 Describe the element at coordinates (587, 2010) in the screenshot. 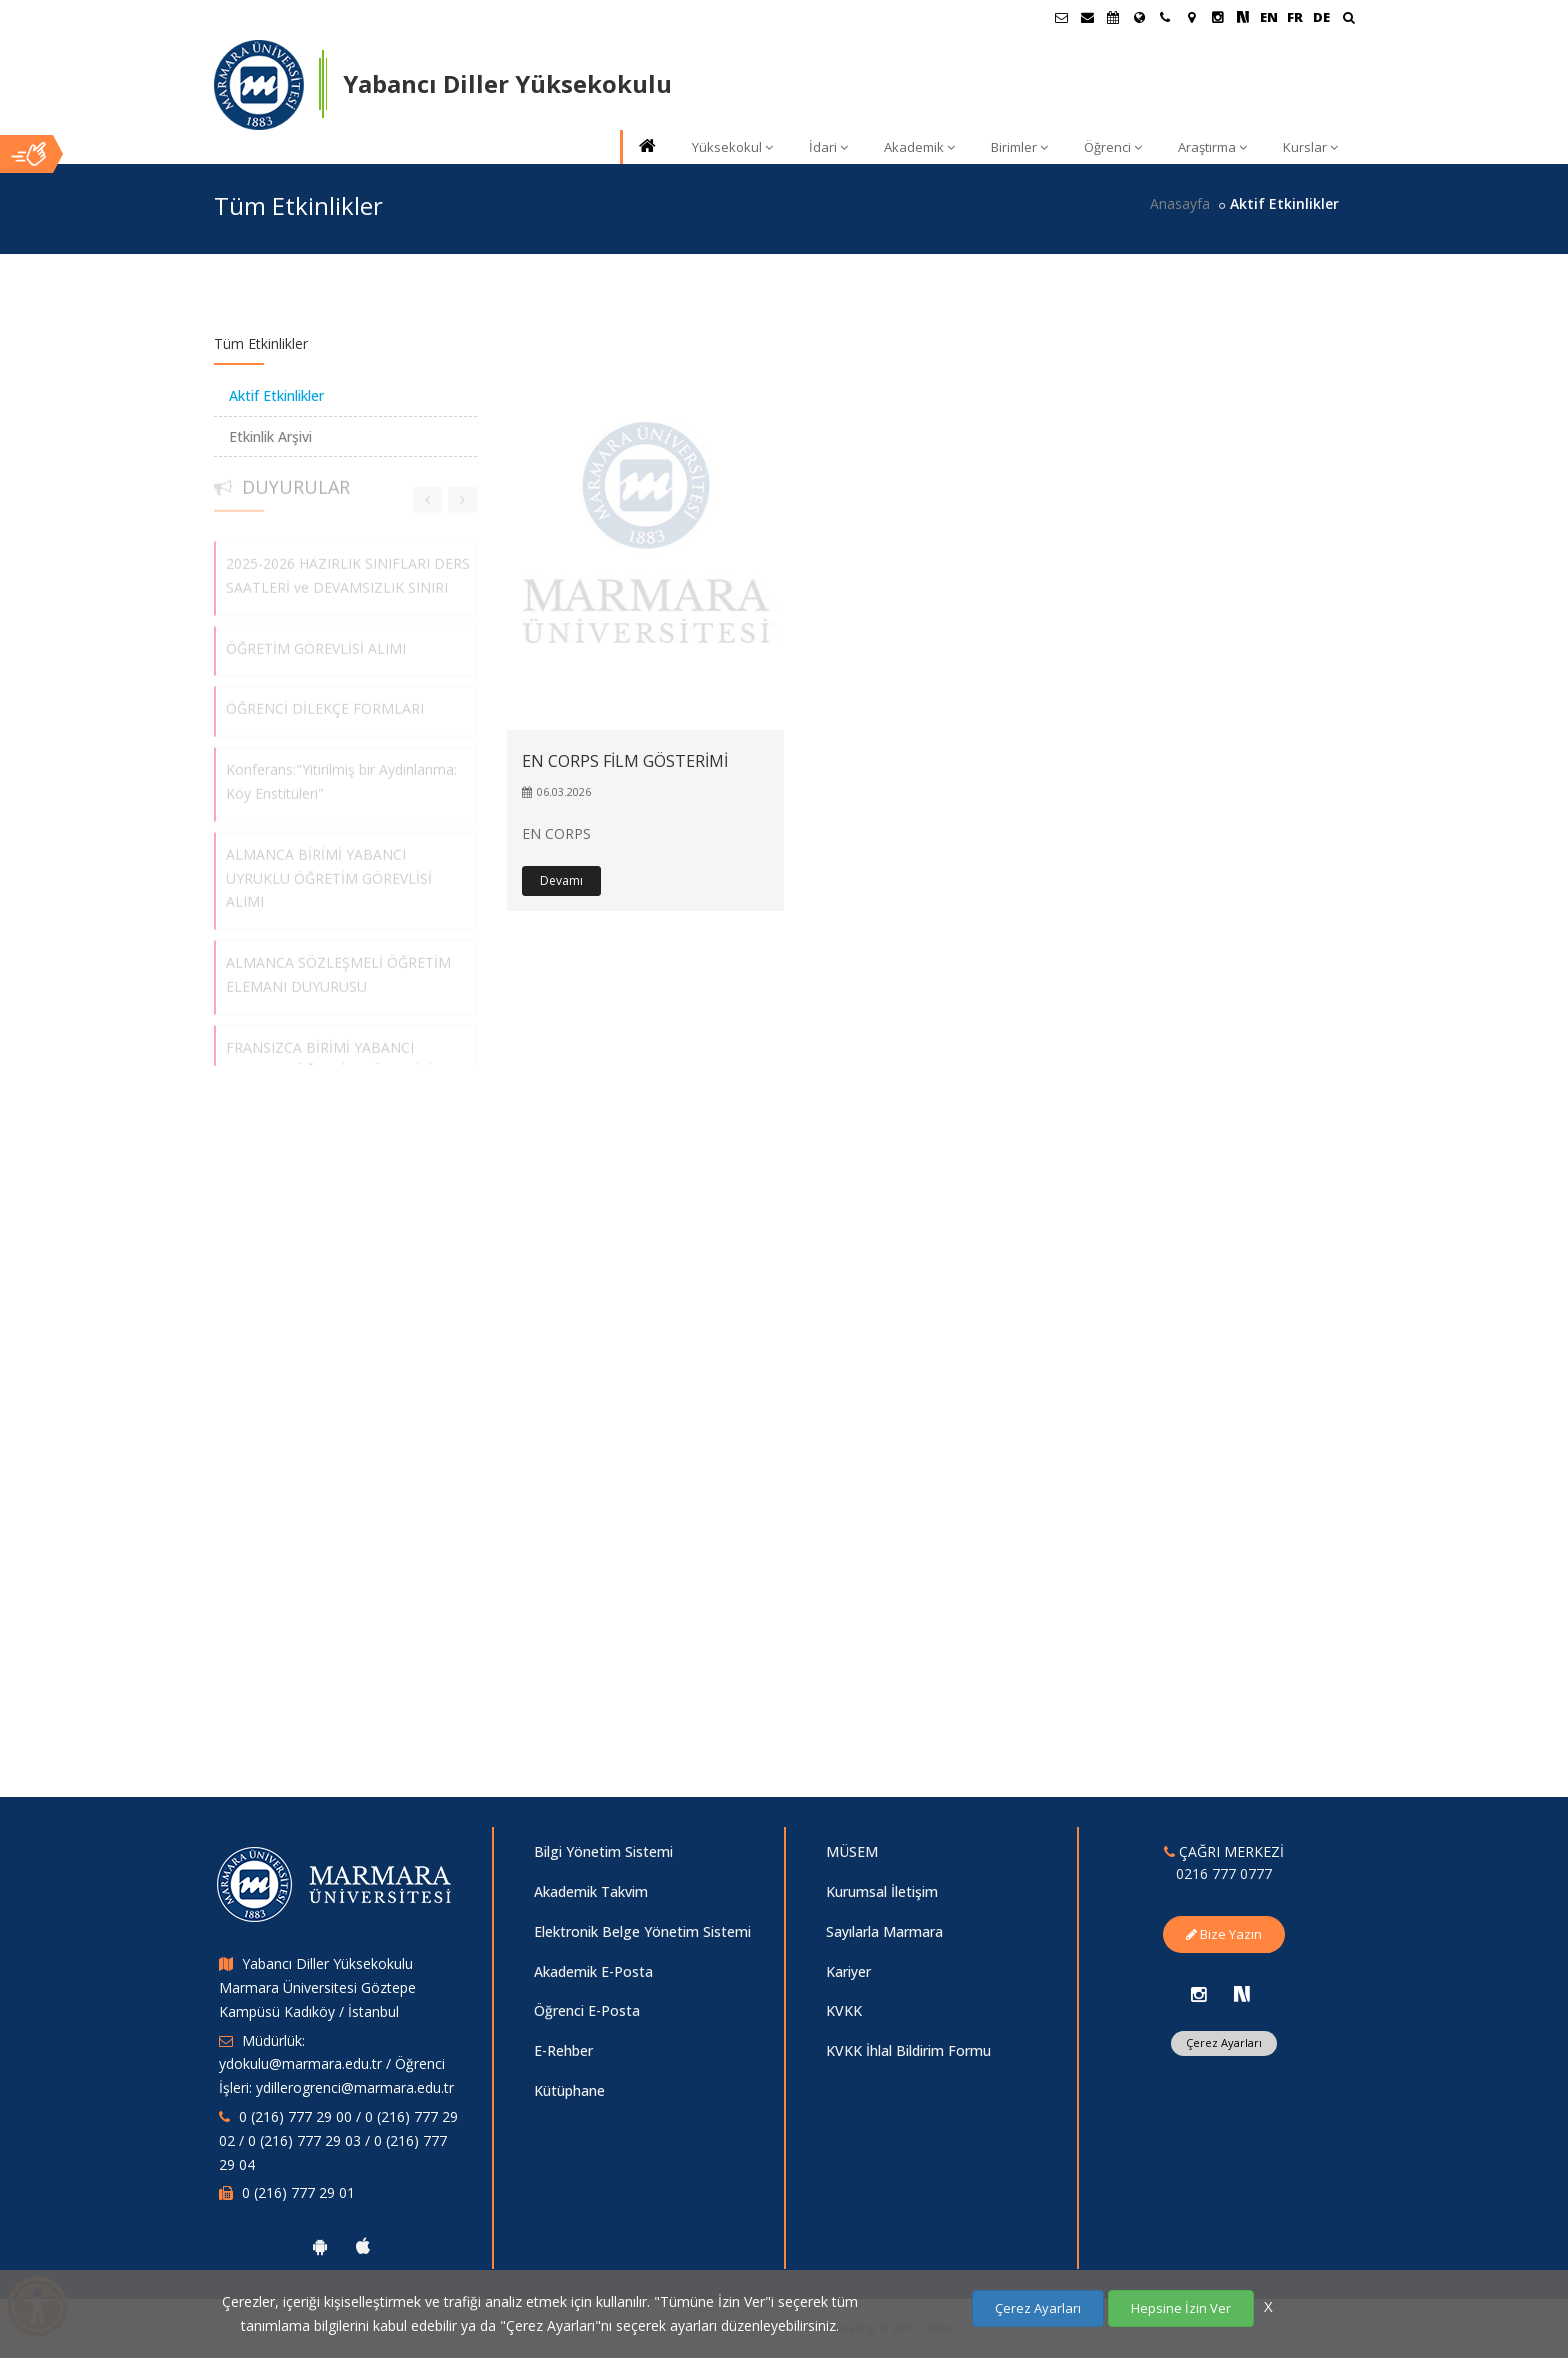

I see `Öğrenci E-Posta` at that location.